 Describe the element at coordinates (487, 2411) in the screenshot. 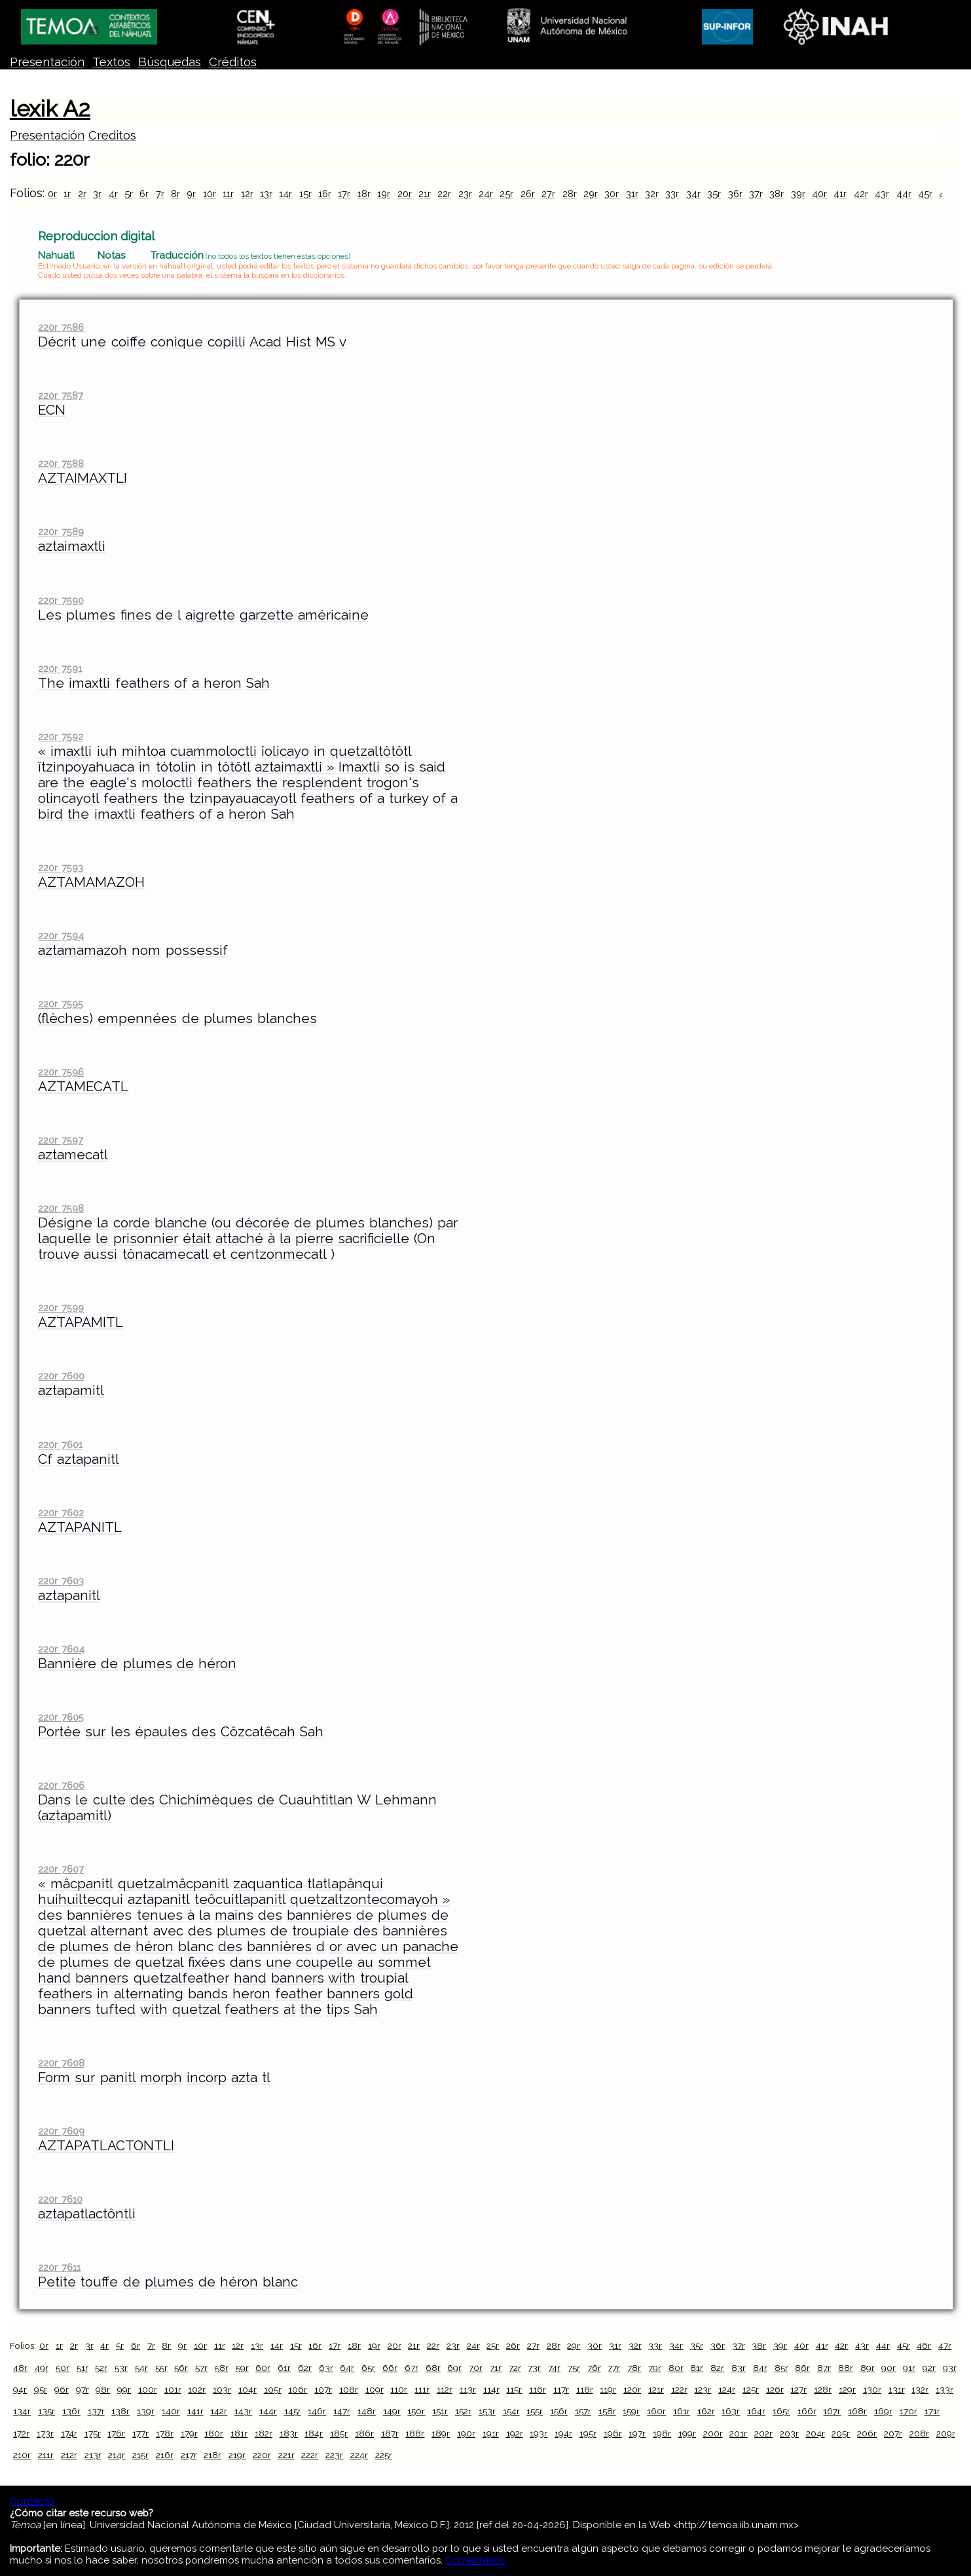

I see `153r` at that location.